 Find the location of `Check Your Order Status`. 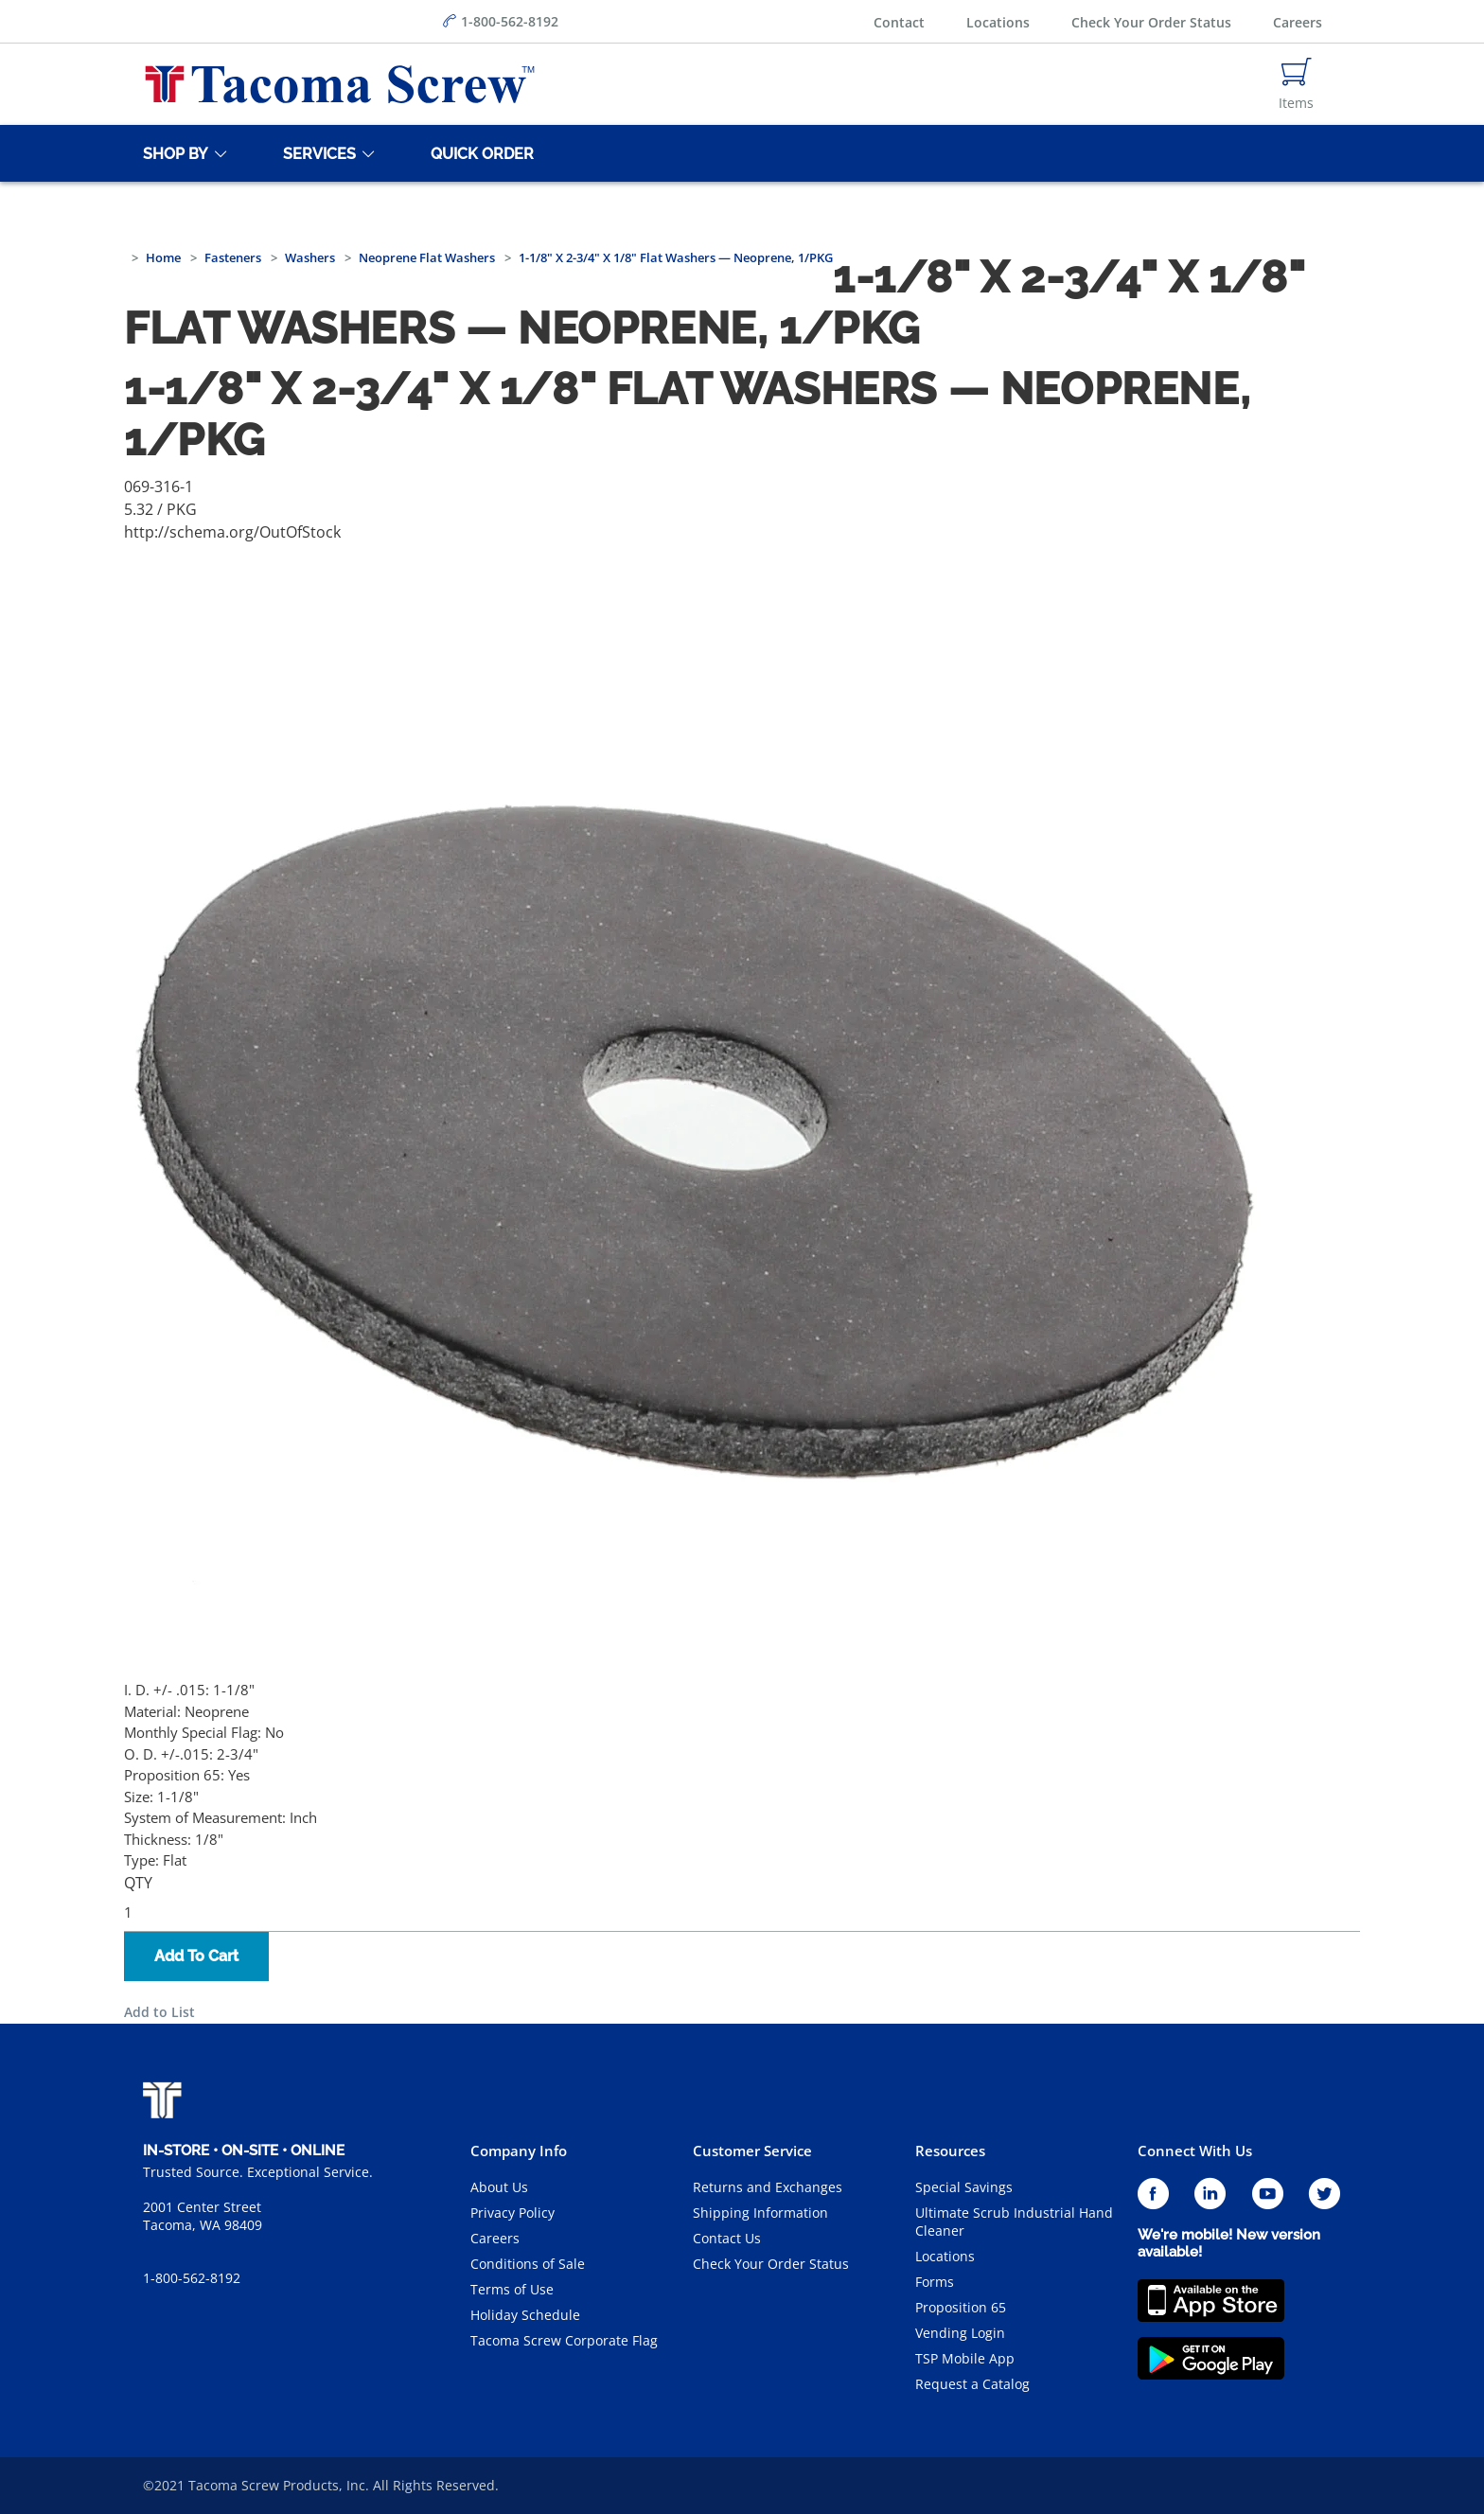

Check Your Order Status is located at coordinates (1151, 22).